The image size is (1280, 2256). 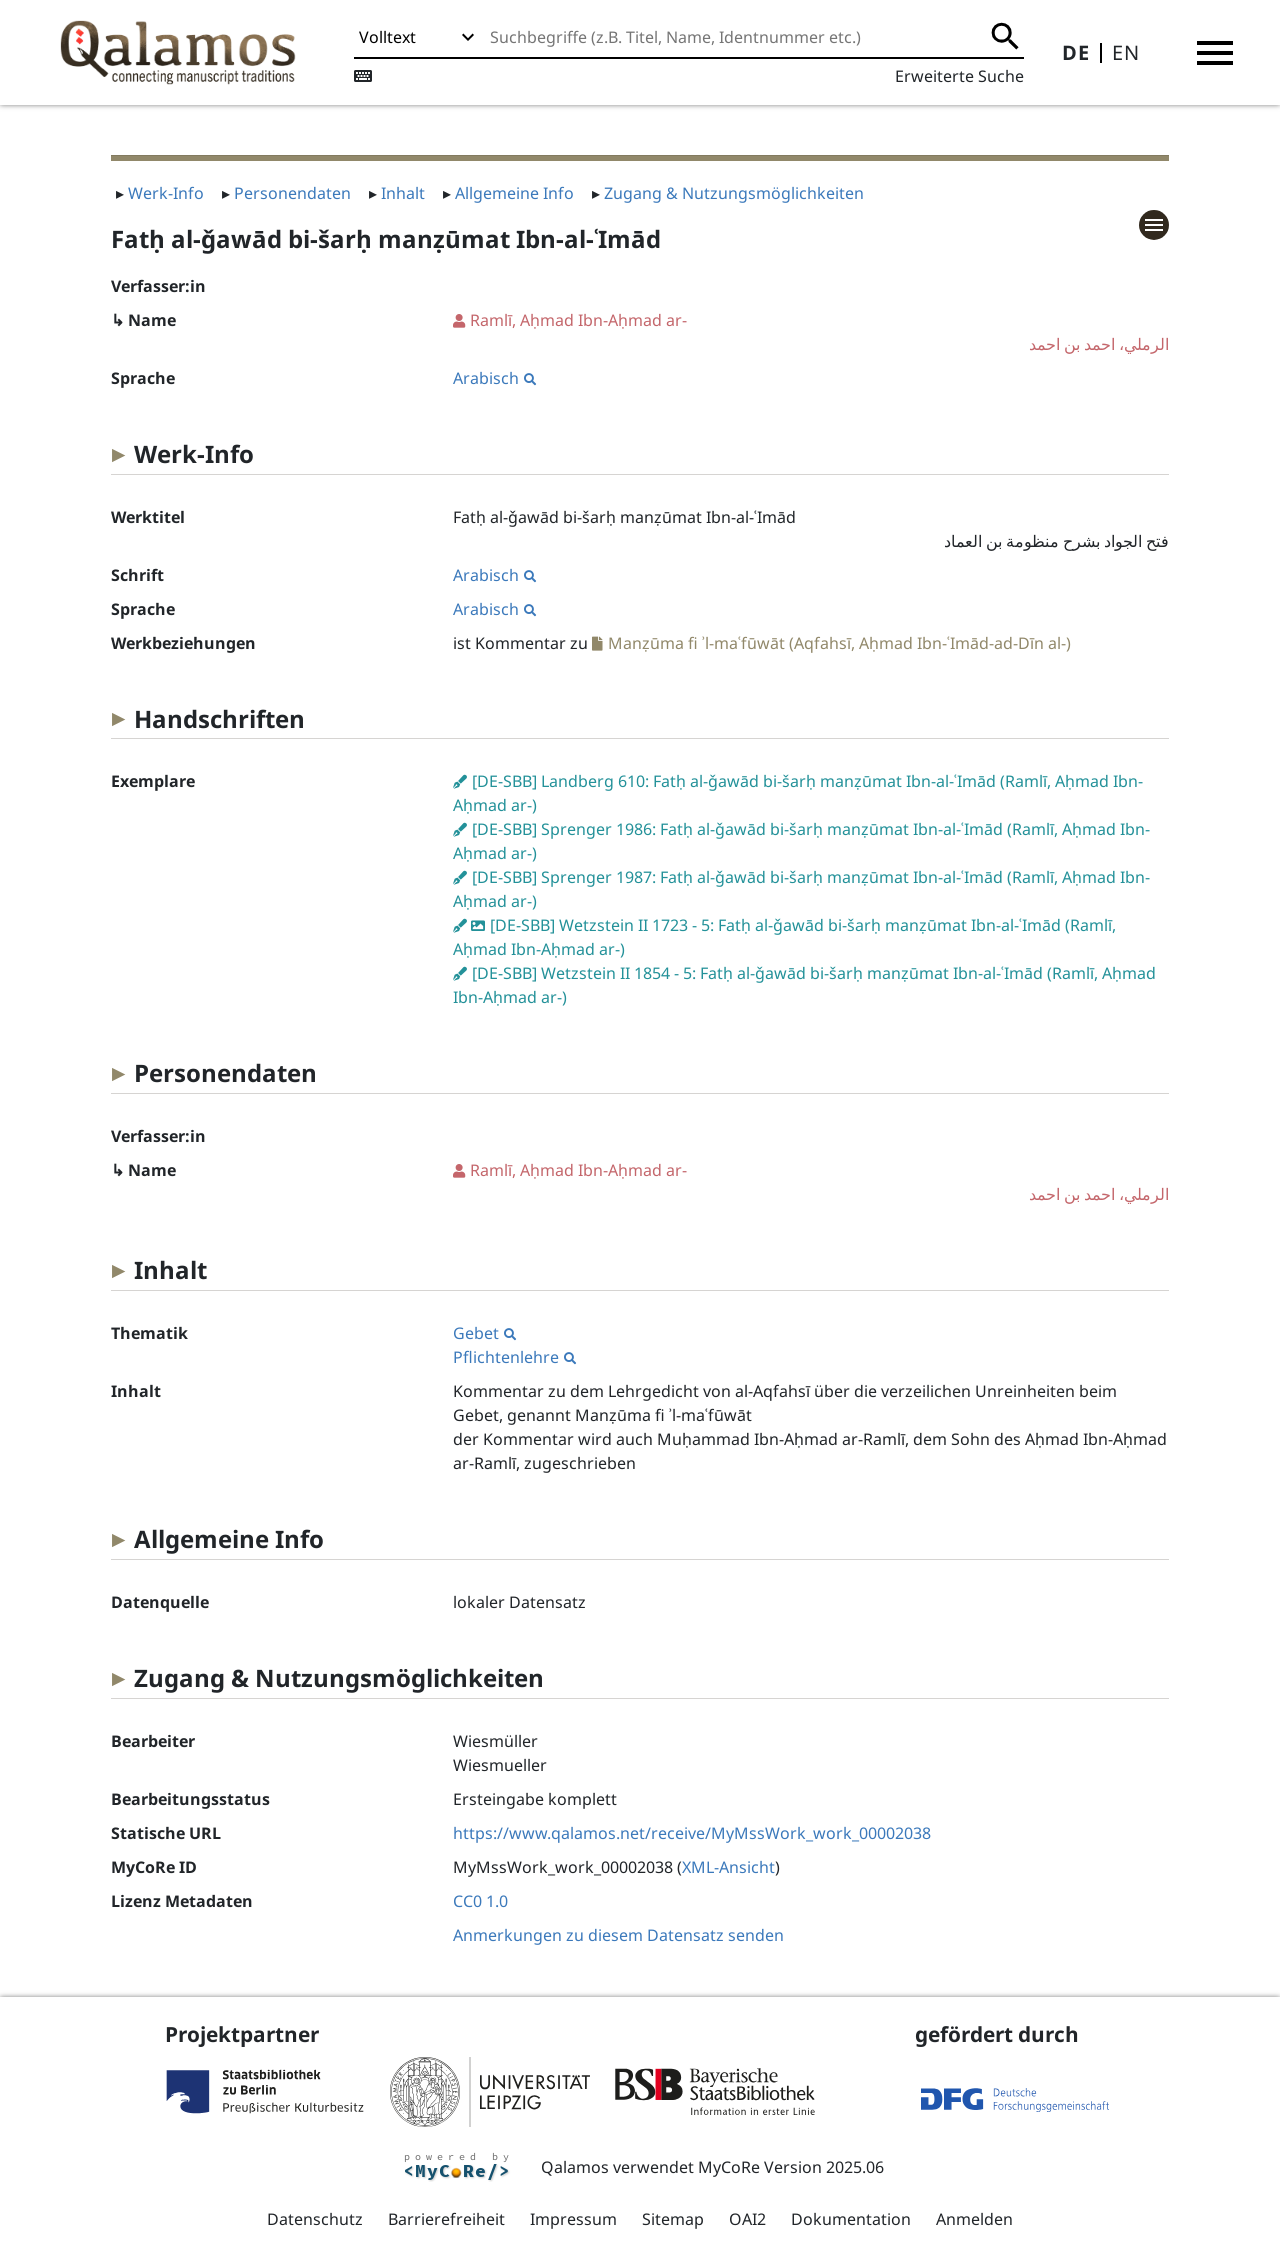 What do you see at coordinates (514, 193) in the screenshot?
I see `Allgemeine Info` at bounding box center [514, 193].